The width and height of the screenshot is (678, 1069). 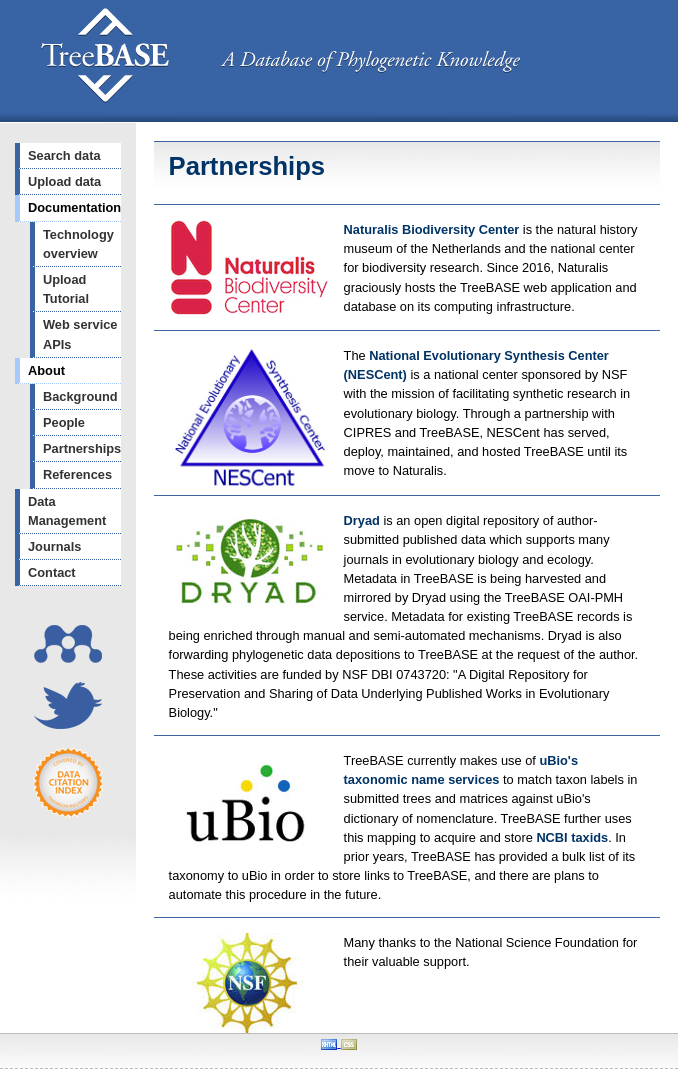 I want to click on References, so click(x=77, y=474).